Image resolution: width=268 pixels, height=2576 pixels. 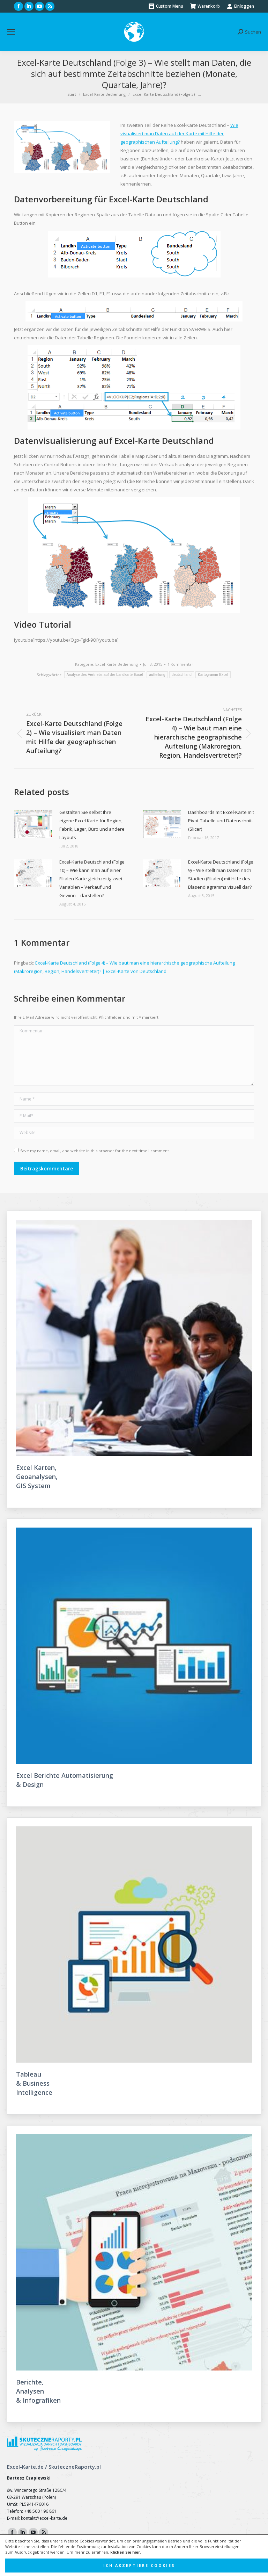 What do you see at coordinates (221, 820) in the screenshot?
I see `Dashboards mit Excel-Karte mit Pivot-Tabelle und Datenschnitt (Slicer)` at bounding box center [221, 820].